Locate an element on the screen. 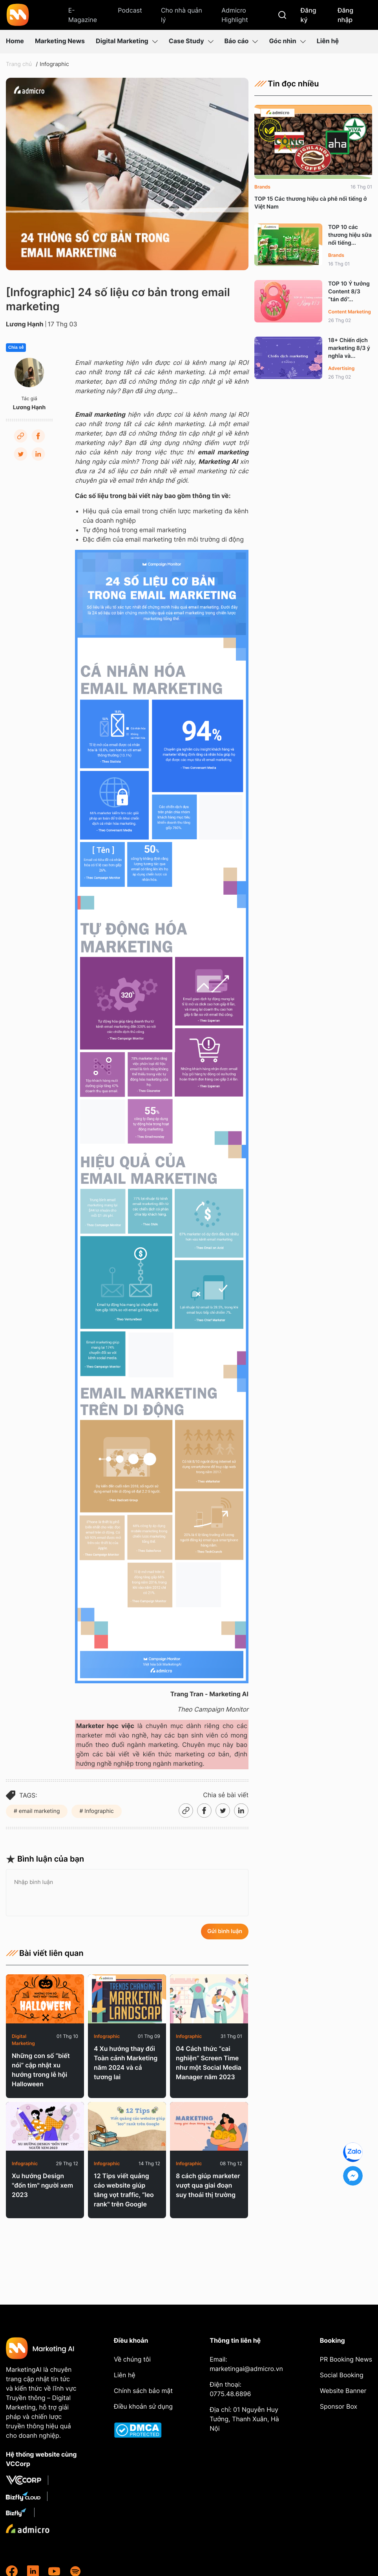 This screenshot has height=2576, width=378. Case Study is located at coordinates (191, 41).